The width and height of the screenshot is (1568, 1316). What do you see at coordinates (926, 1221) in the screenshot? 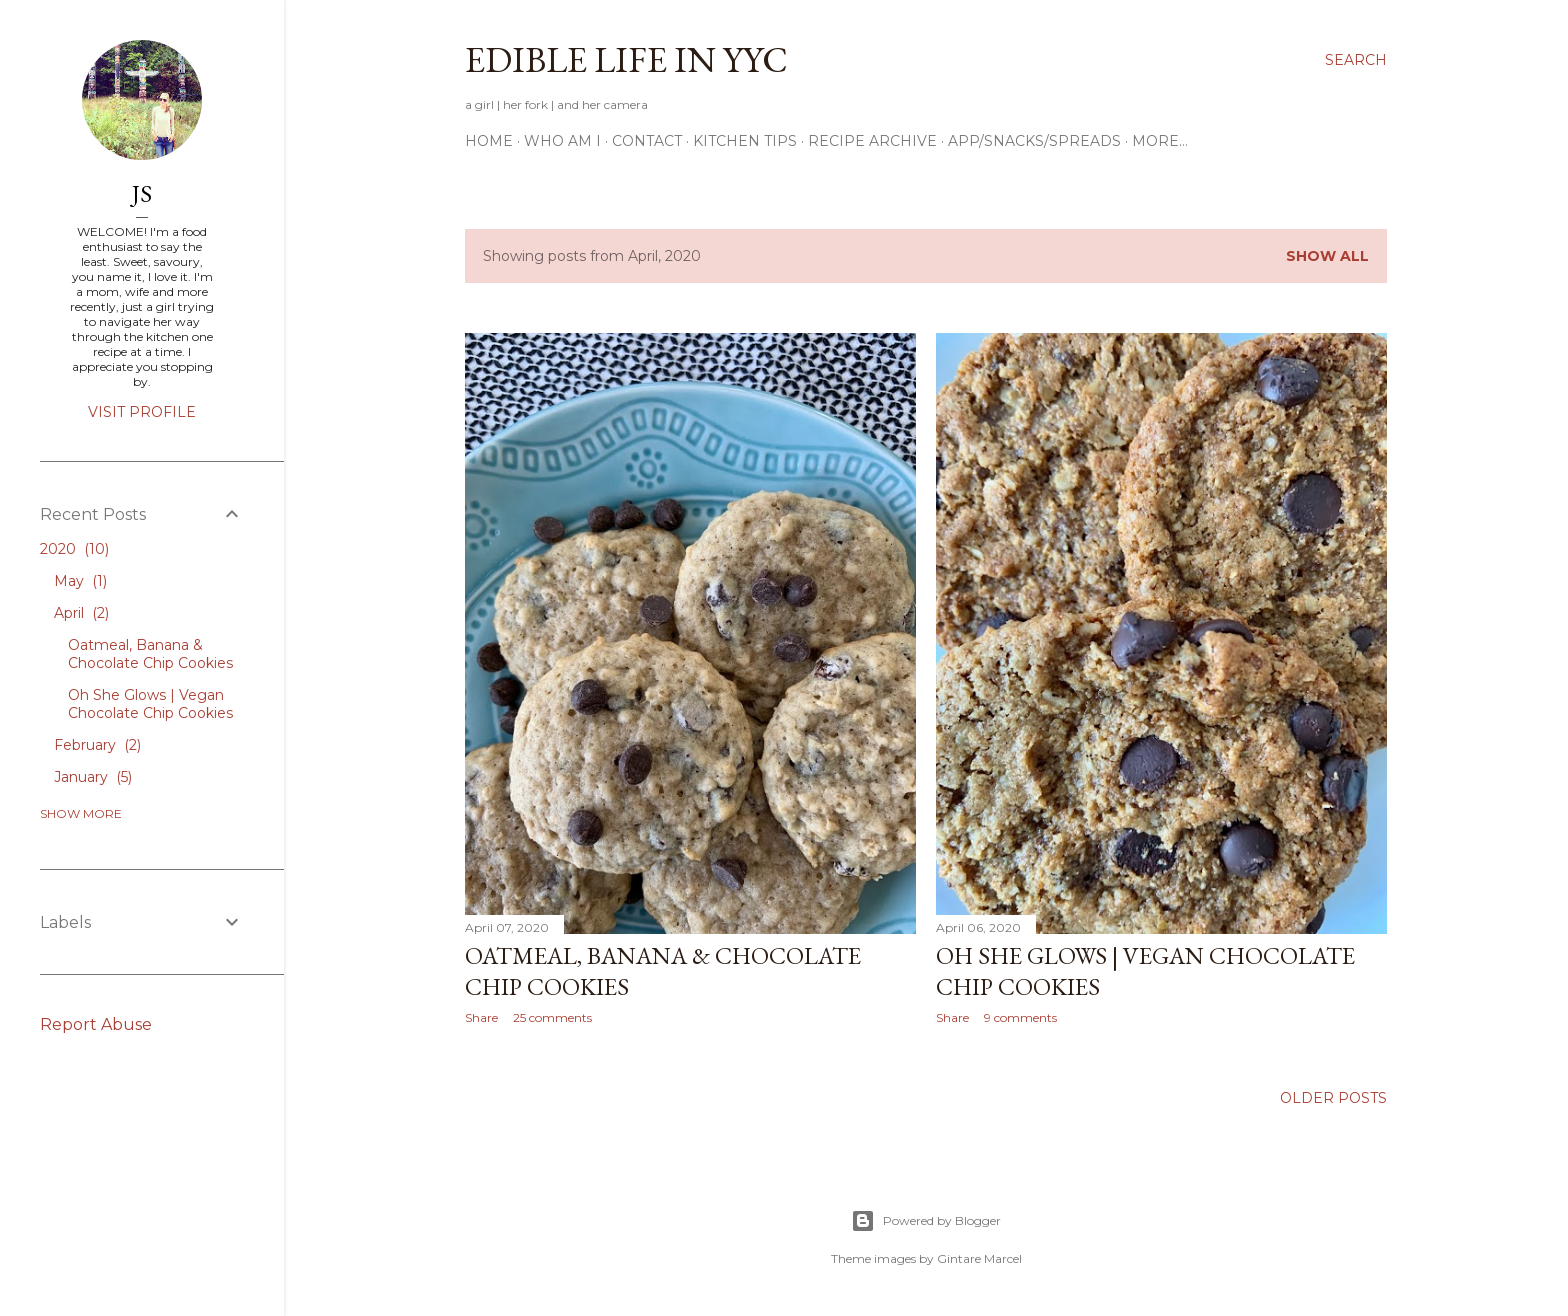
I see `Powered by Blogger` at bounding box center [926, 1221].